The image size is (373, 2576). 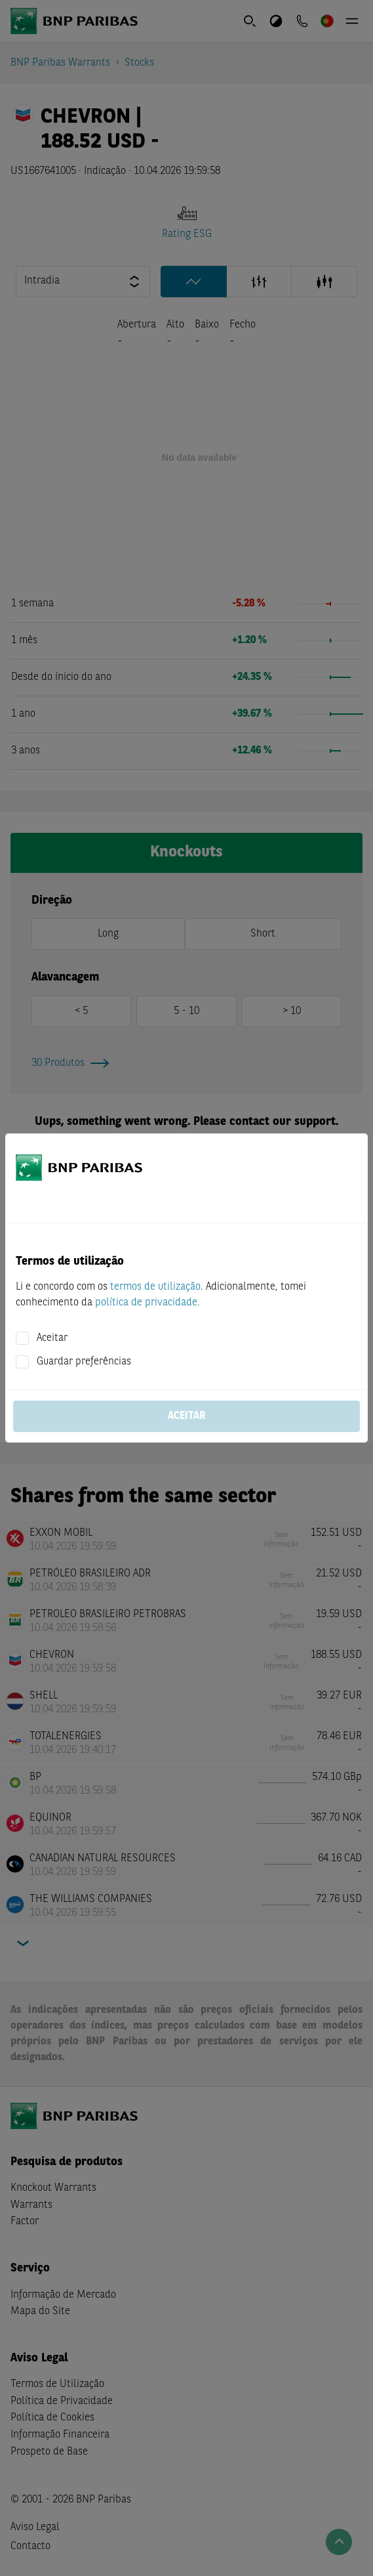 What do you see at coordinates (146, 1303) in the screenshot?
I see `política de privacidade` at bounding box center [146, 1303].